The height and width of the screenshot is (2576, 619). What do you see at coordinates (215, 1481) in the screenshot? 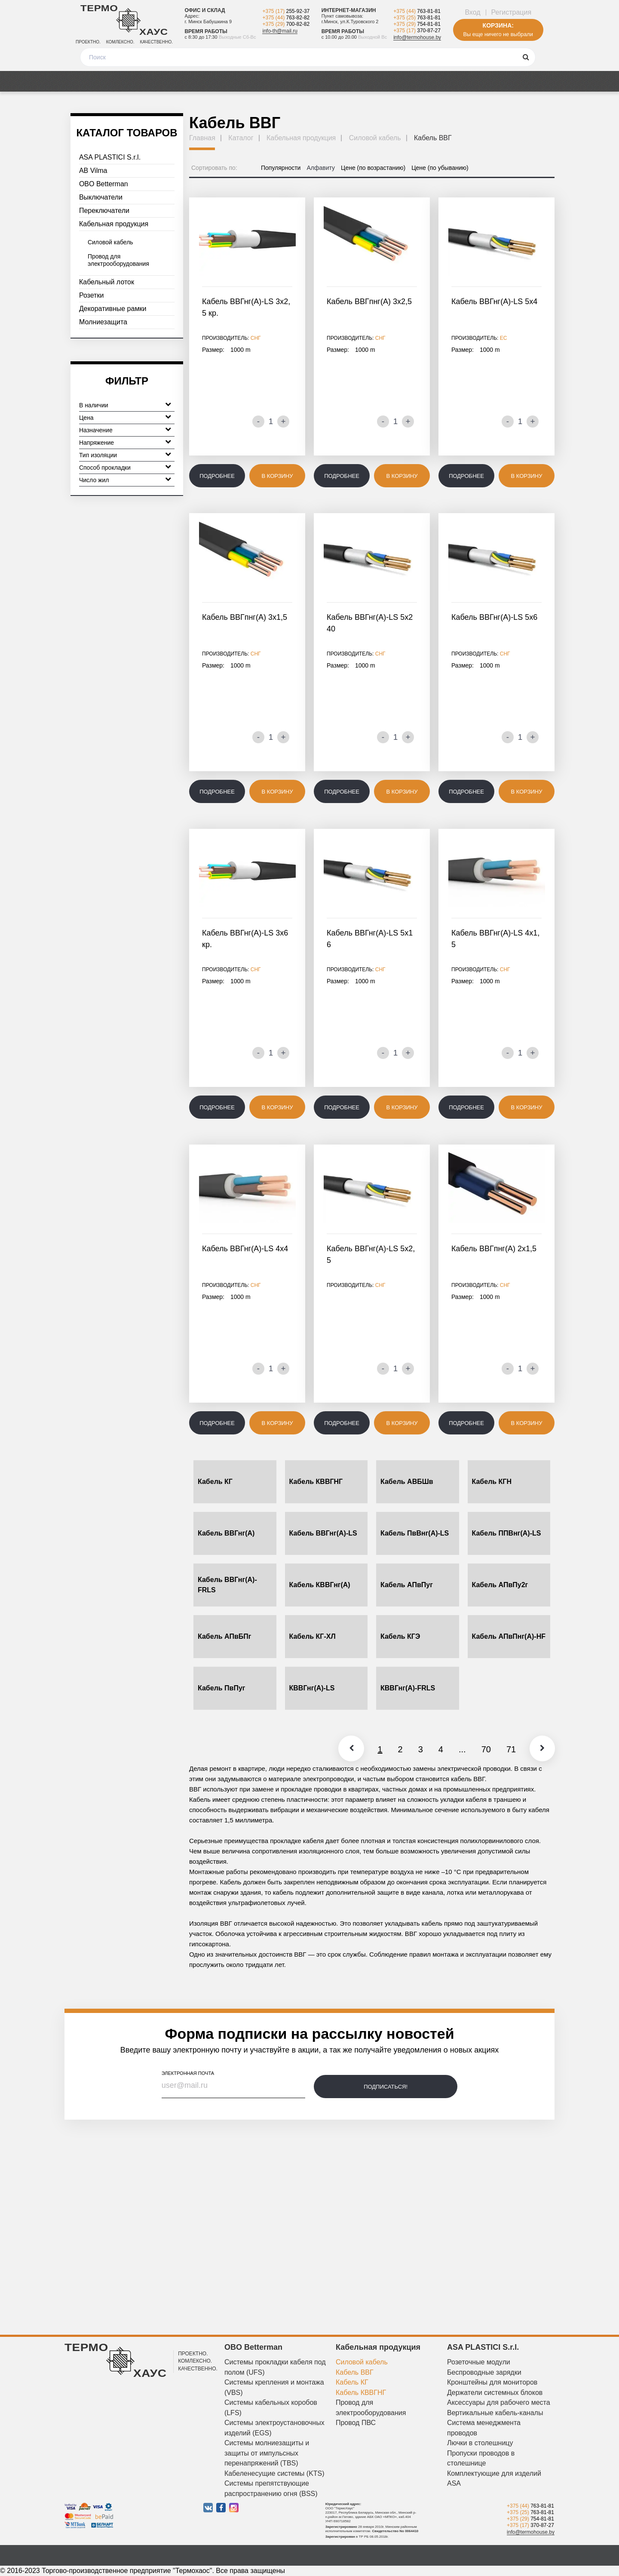
I see `Кабель КГ` at bounding box center [215, 1481].